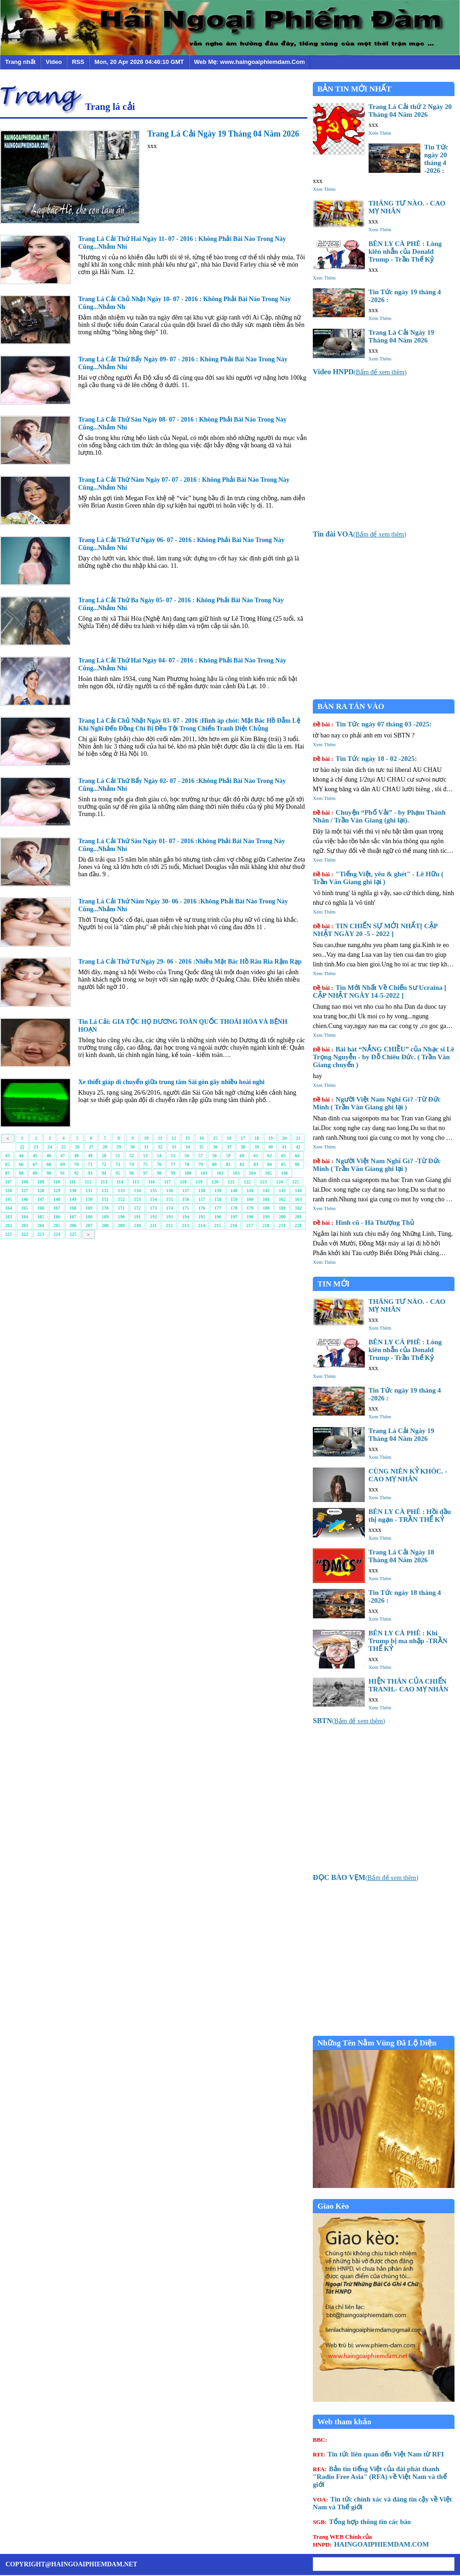 The image size is (460, 2576). What do you see at coordinates (160, 1146) in the screenshot?
I see `32` at bounding box center [160, 1146].